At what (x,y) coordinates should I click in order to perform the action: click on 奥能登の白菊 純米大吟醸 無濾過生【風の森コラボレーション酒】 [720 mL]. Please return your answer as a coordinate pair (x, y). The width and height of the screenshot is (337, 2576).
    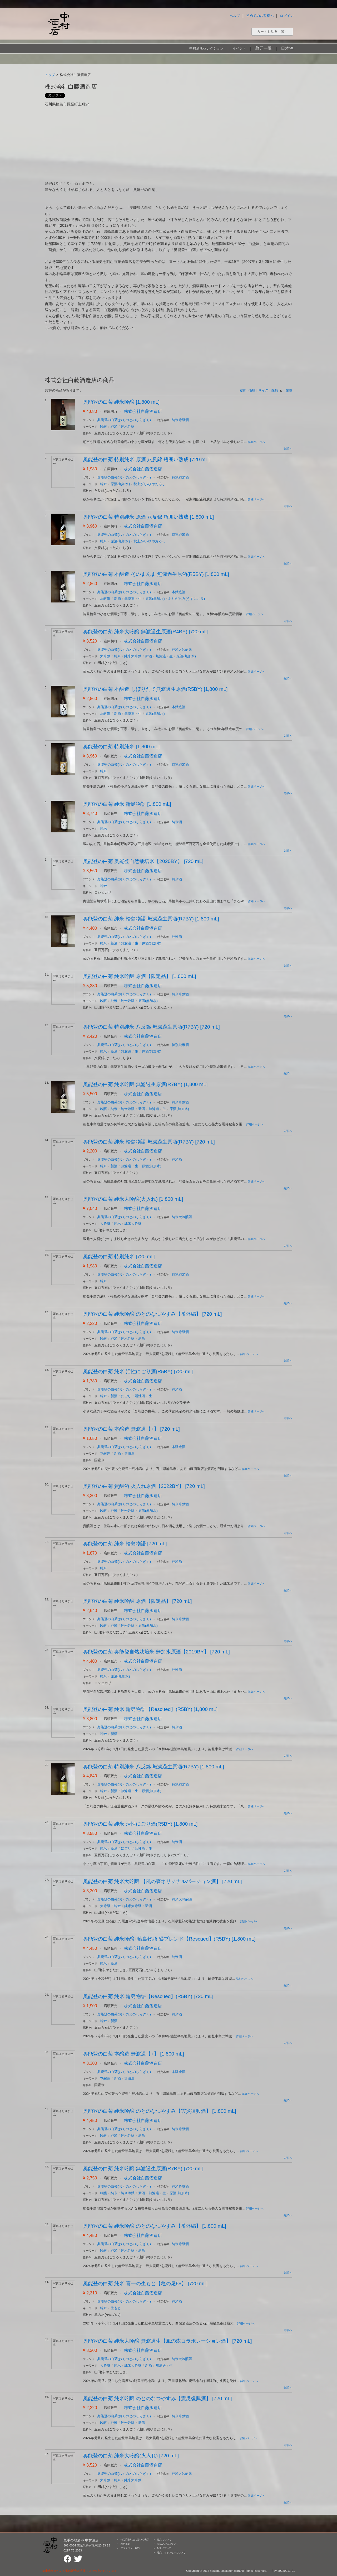
    Looking at the image, I should click on (167, 2341).